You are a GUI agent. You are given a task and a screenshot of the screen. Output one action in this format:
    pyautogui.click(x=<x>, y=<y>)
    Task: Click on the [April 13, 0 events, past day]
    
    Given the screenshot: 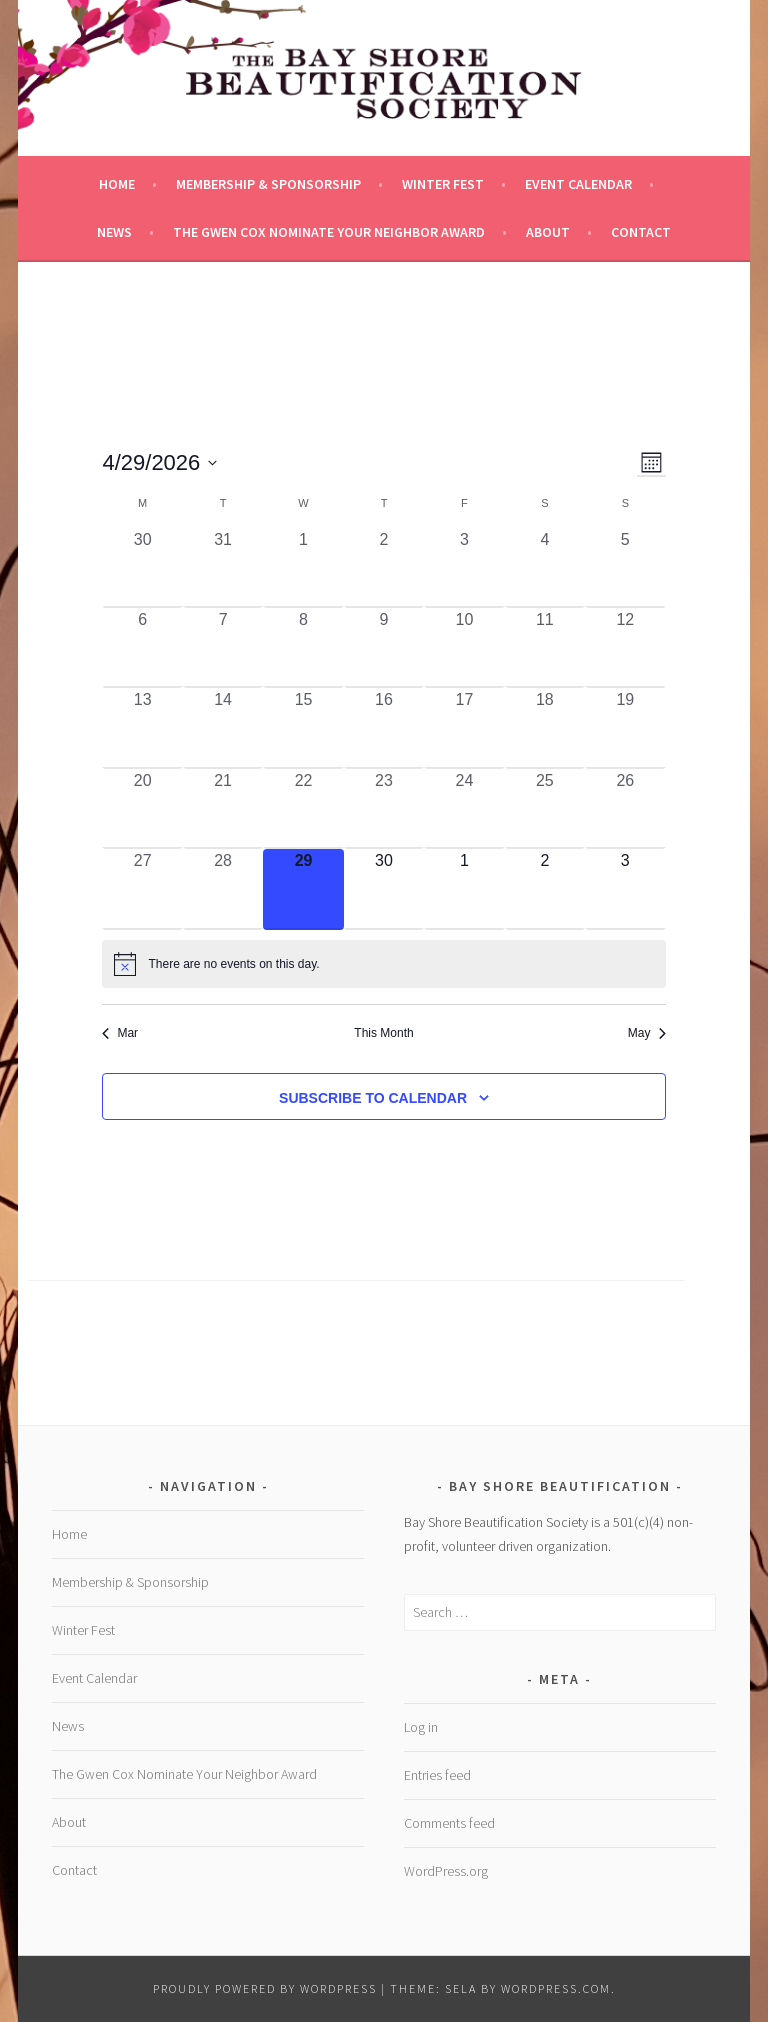 What is the action you would take?
    pyautogui.click(x=142, y=728)
    